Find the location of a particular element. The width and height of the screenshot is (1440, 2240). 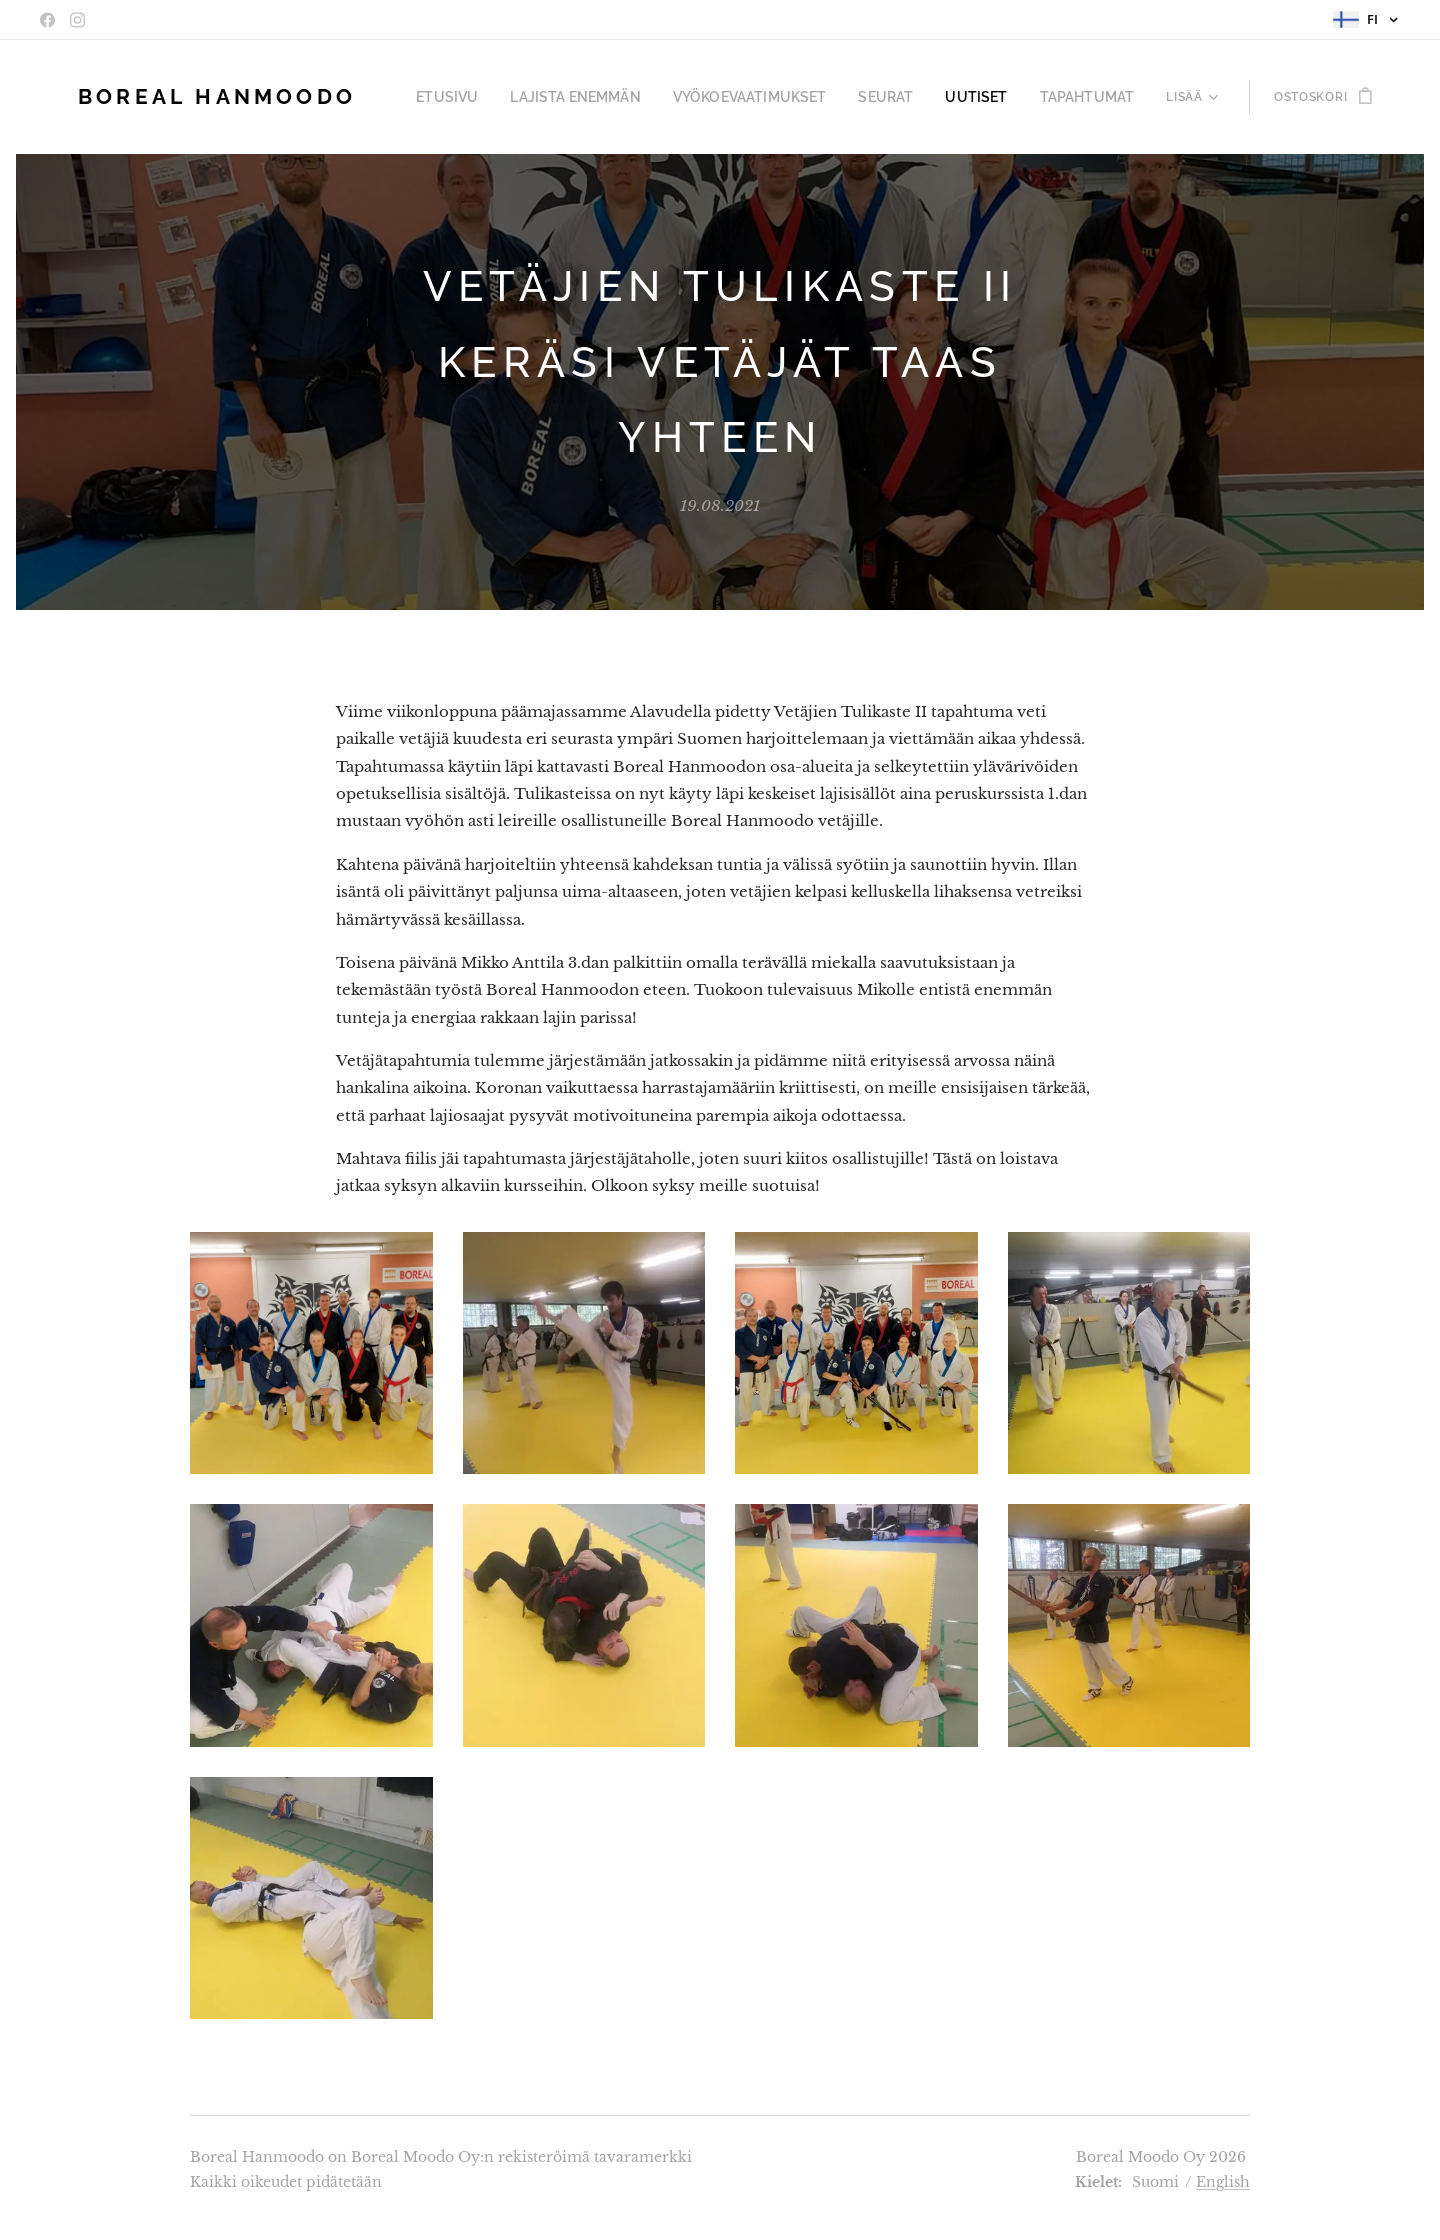

[menuitem] is located at coordinates (505, 97).